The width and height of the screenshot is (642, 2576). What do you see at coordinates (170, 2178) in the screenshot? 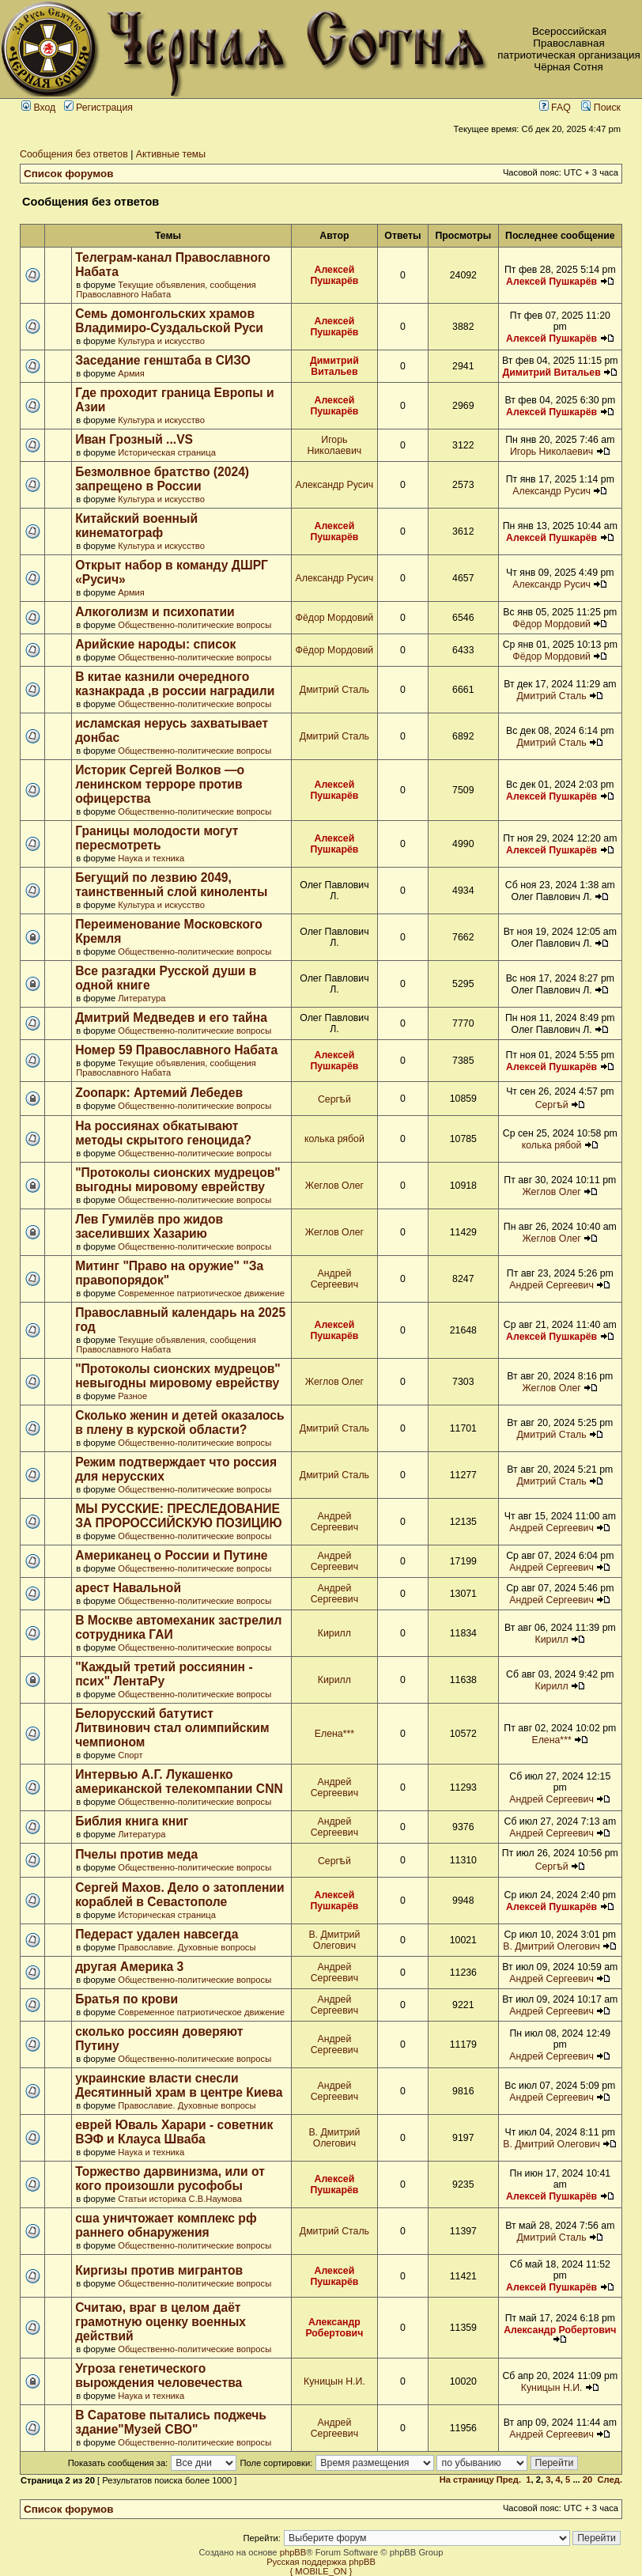
I see `Торжество дарвинизма, или от кого произошли русофобы` at bounding box center [170, 2178].